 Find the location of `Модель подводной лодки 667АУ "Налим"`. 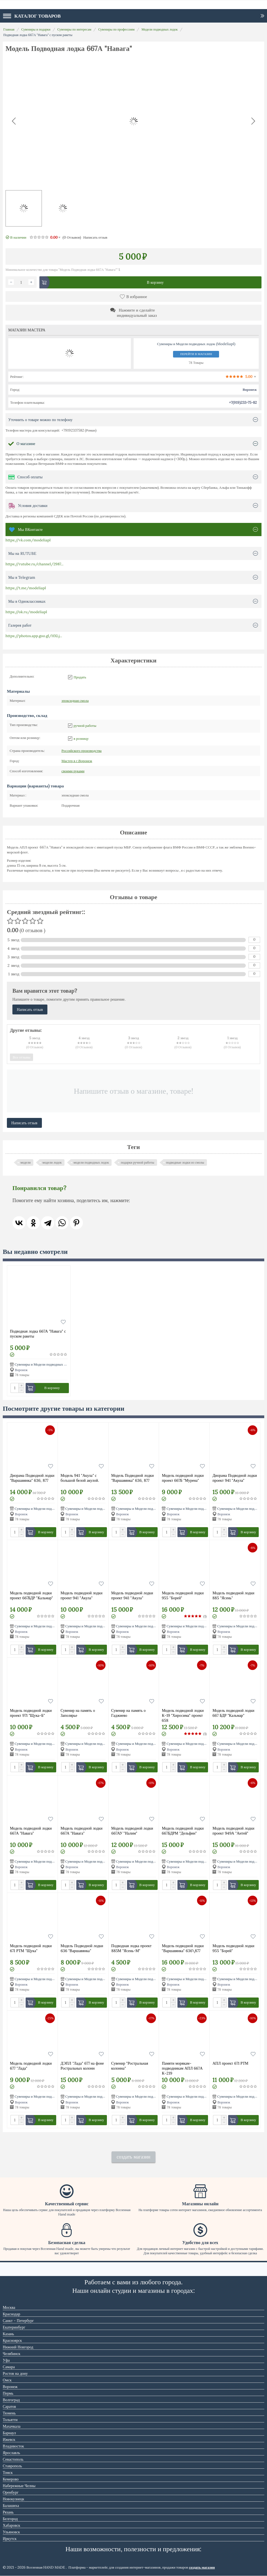

Модель подводной лодки 667АУ "Налим" is located at coordinates (132, 1831).